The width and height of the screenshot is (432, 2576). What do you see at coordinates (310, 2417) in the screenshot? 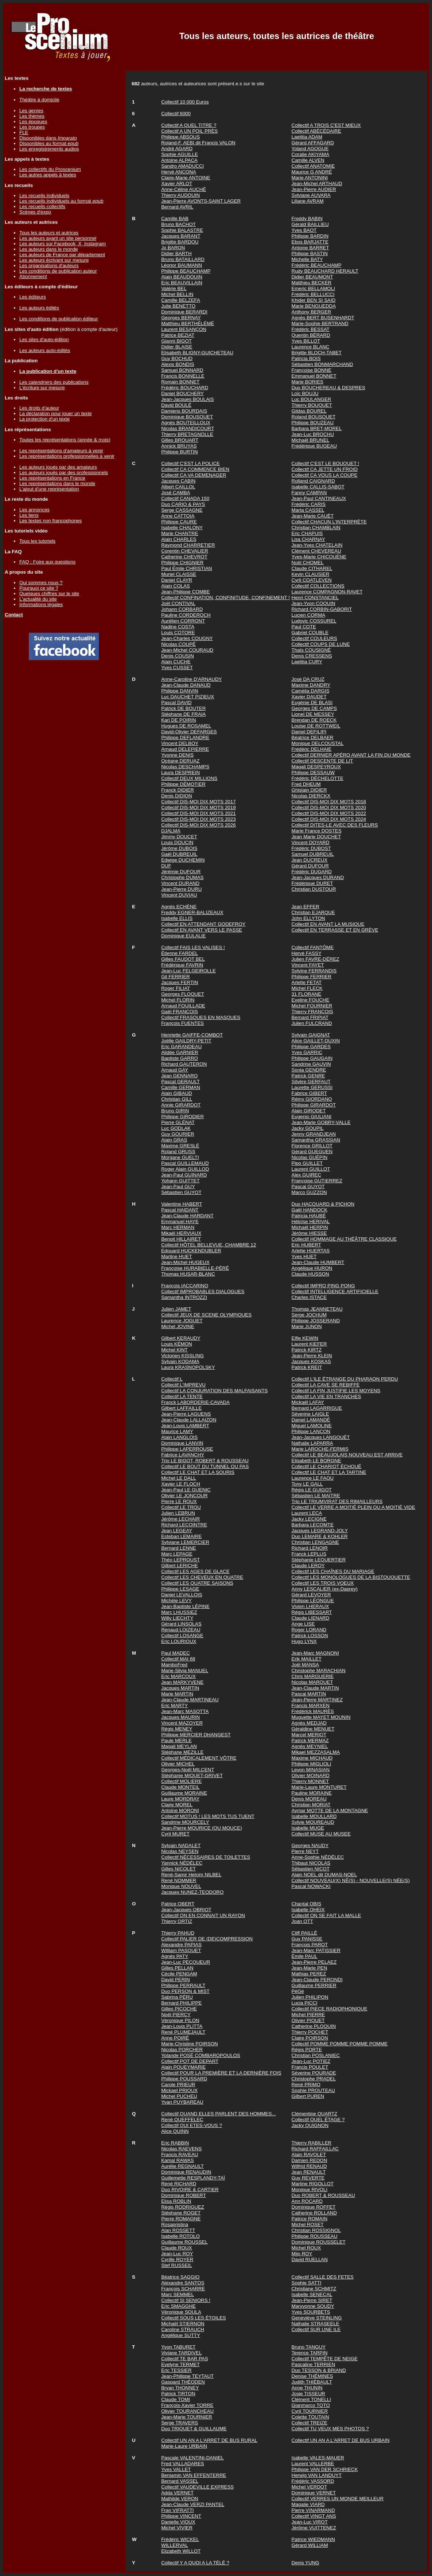
I see `Colette TOUTAIN` at bounding box center [310, 2417].